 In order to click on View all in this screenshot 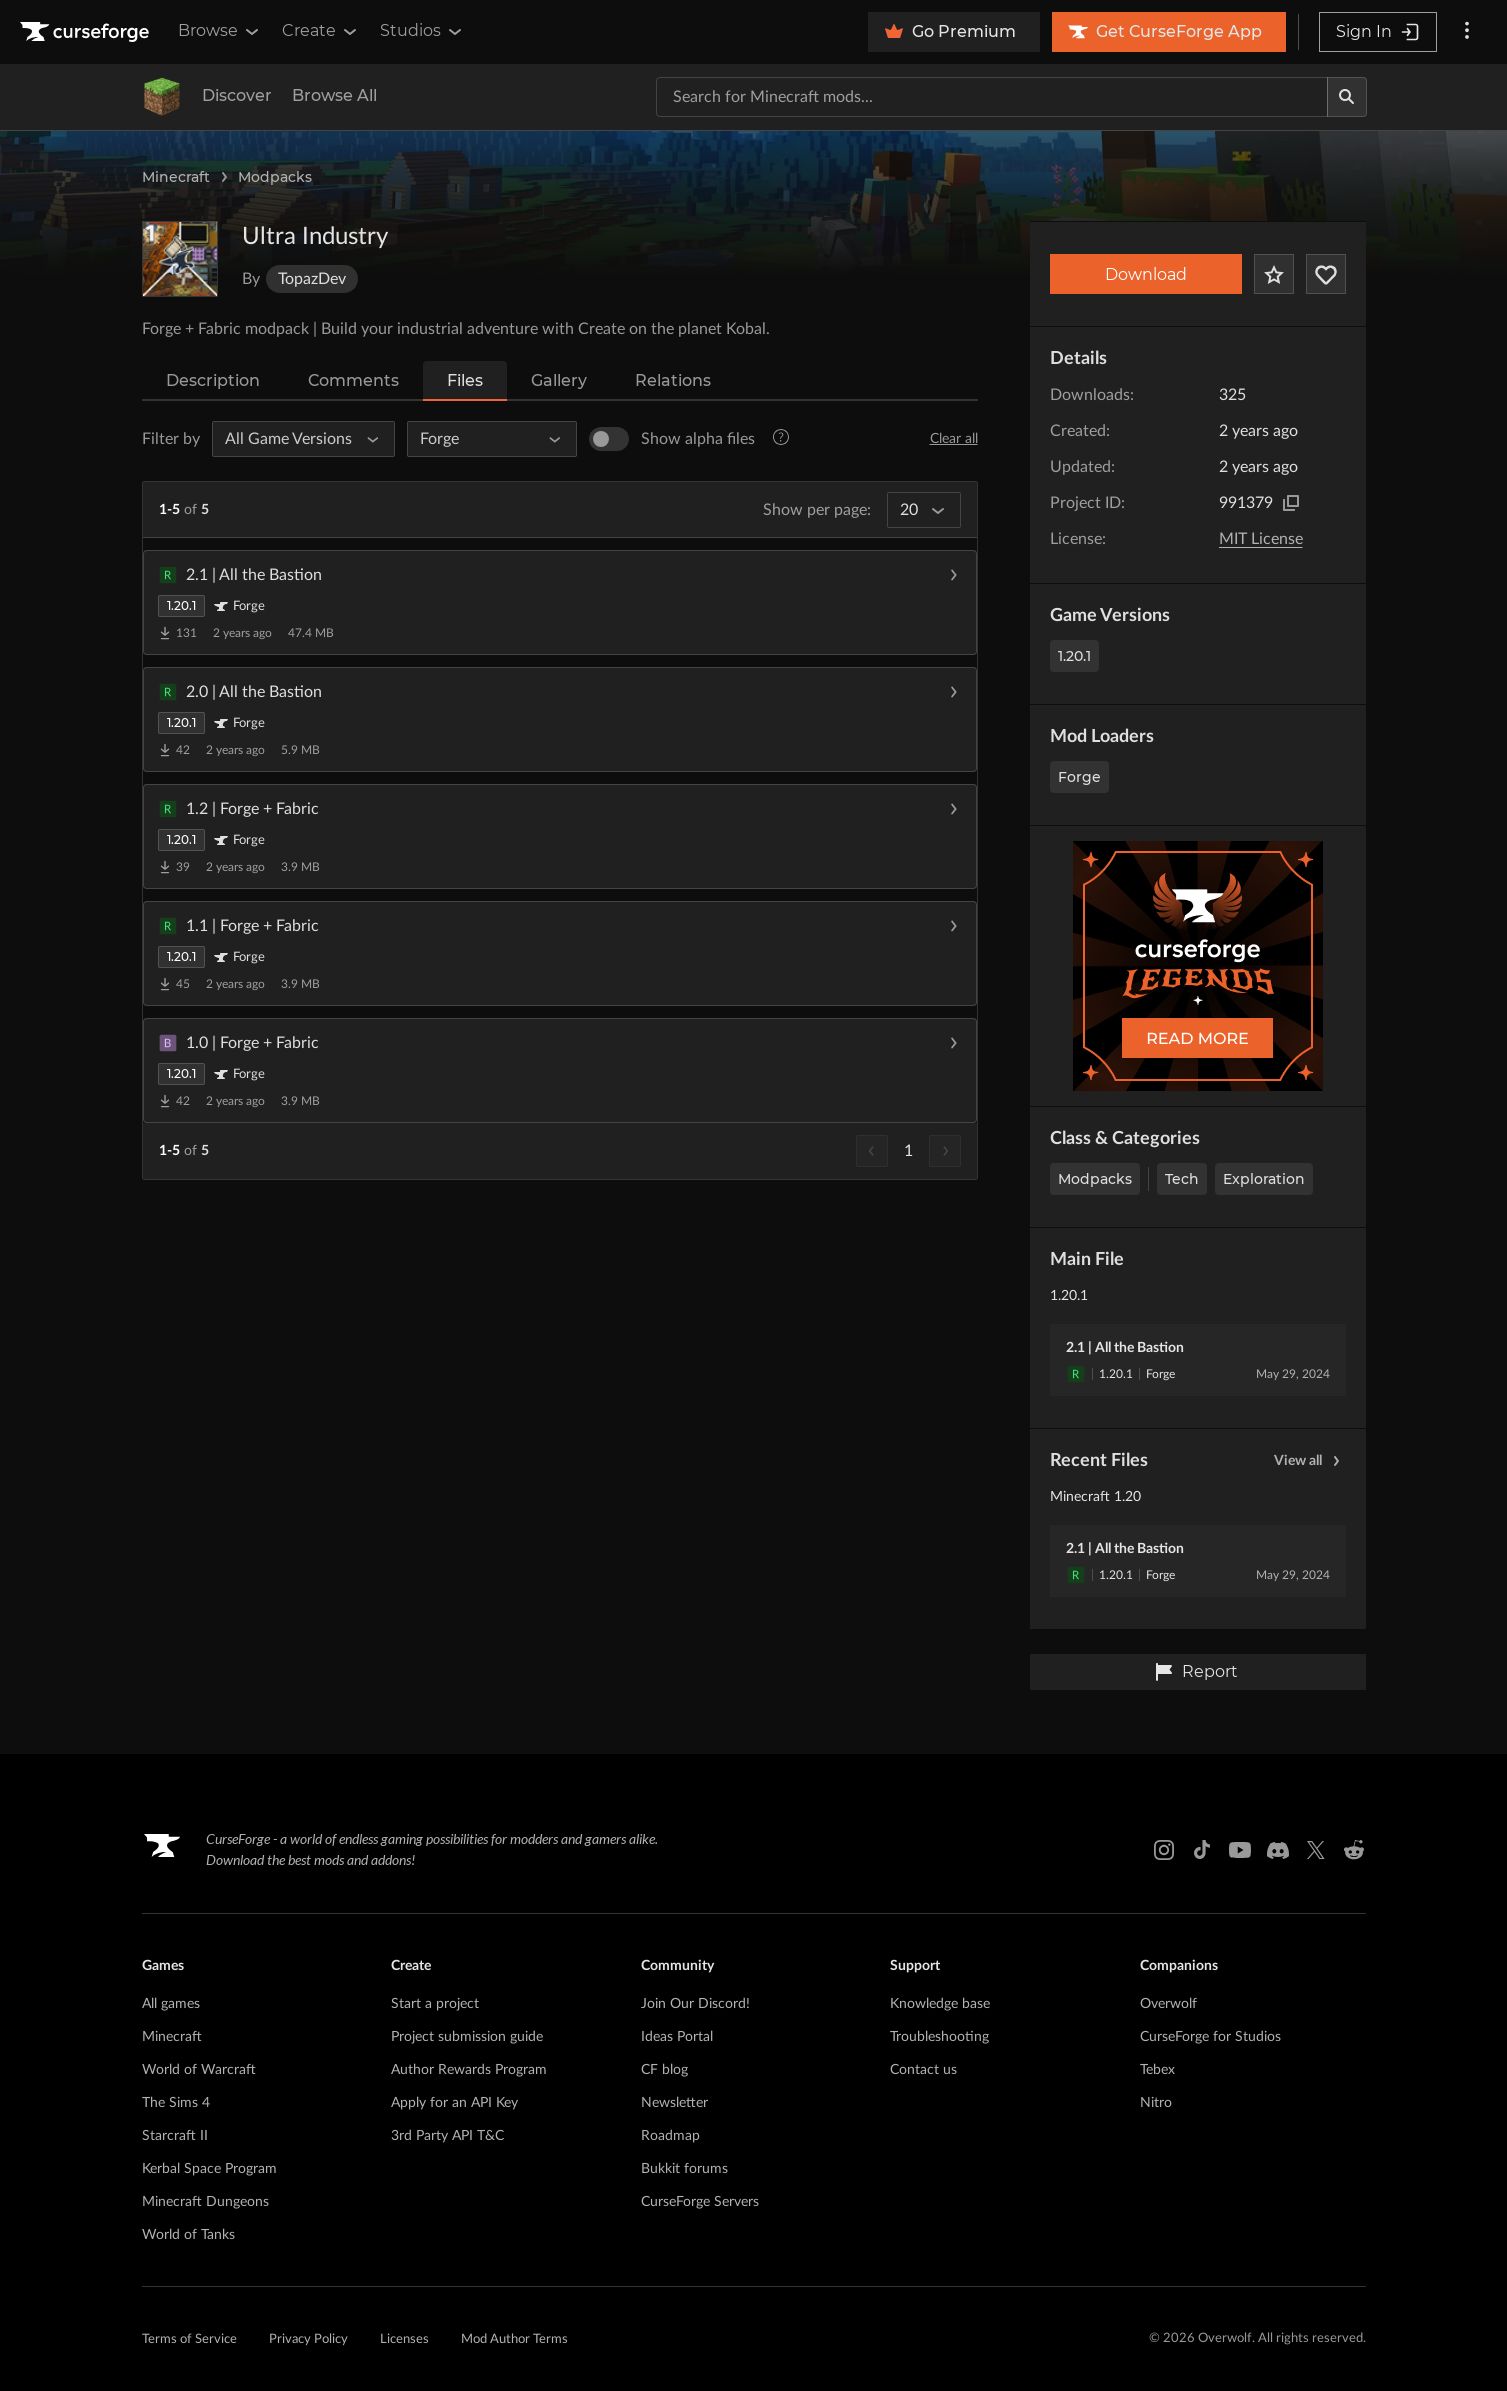, I will do `click(1310, 1461)`.